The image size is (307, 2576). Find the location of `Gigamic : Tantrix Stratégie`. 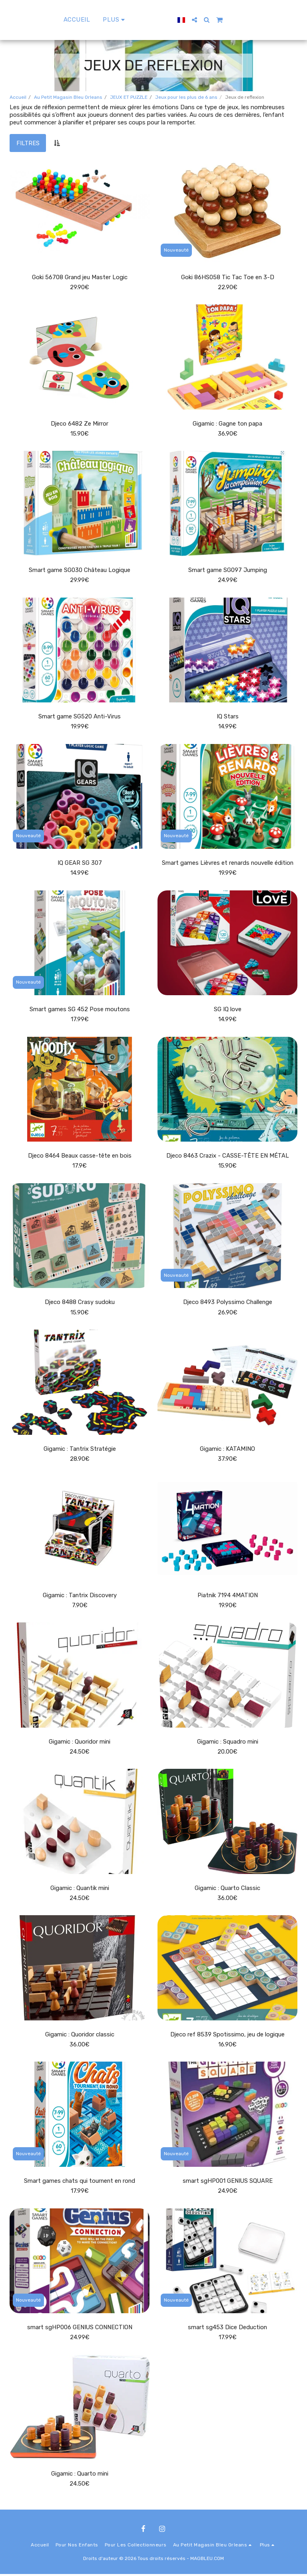

Gigamic : Tantrix Stratégie is located at coordinates (79, 1449).